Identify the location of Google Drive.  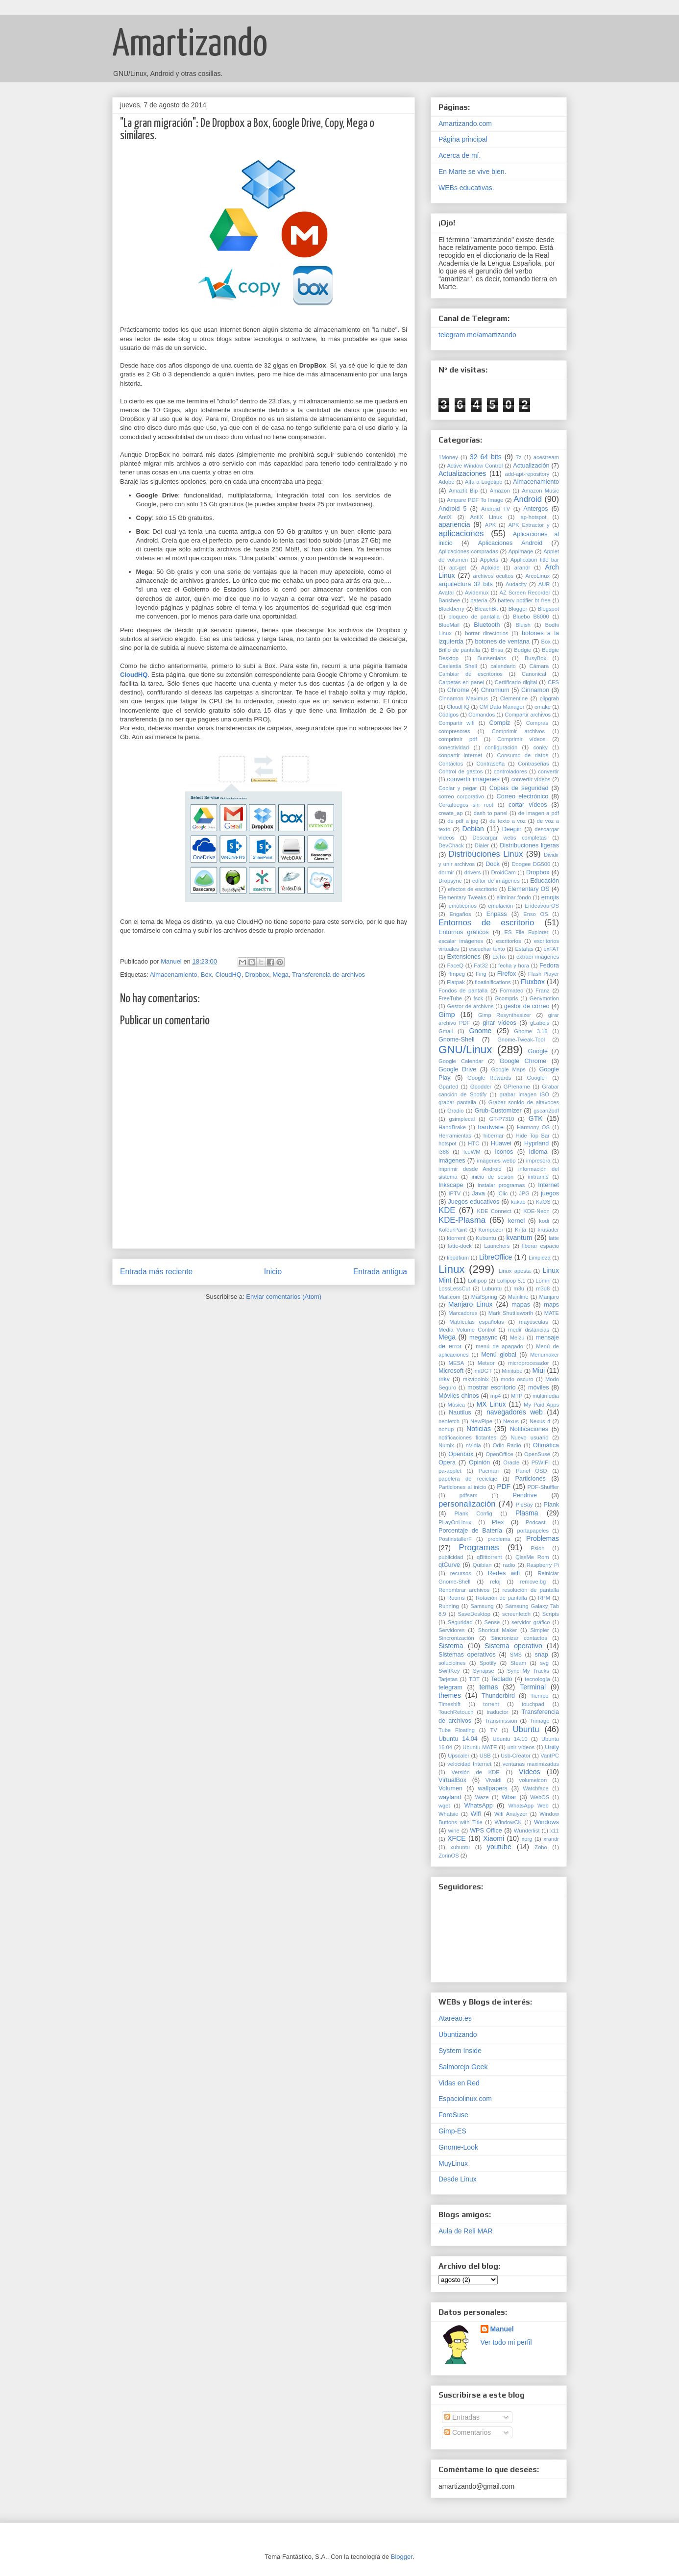
(457, 1069).